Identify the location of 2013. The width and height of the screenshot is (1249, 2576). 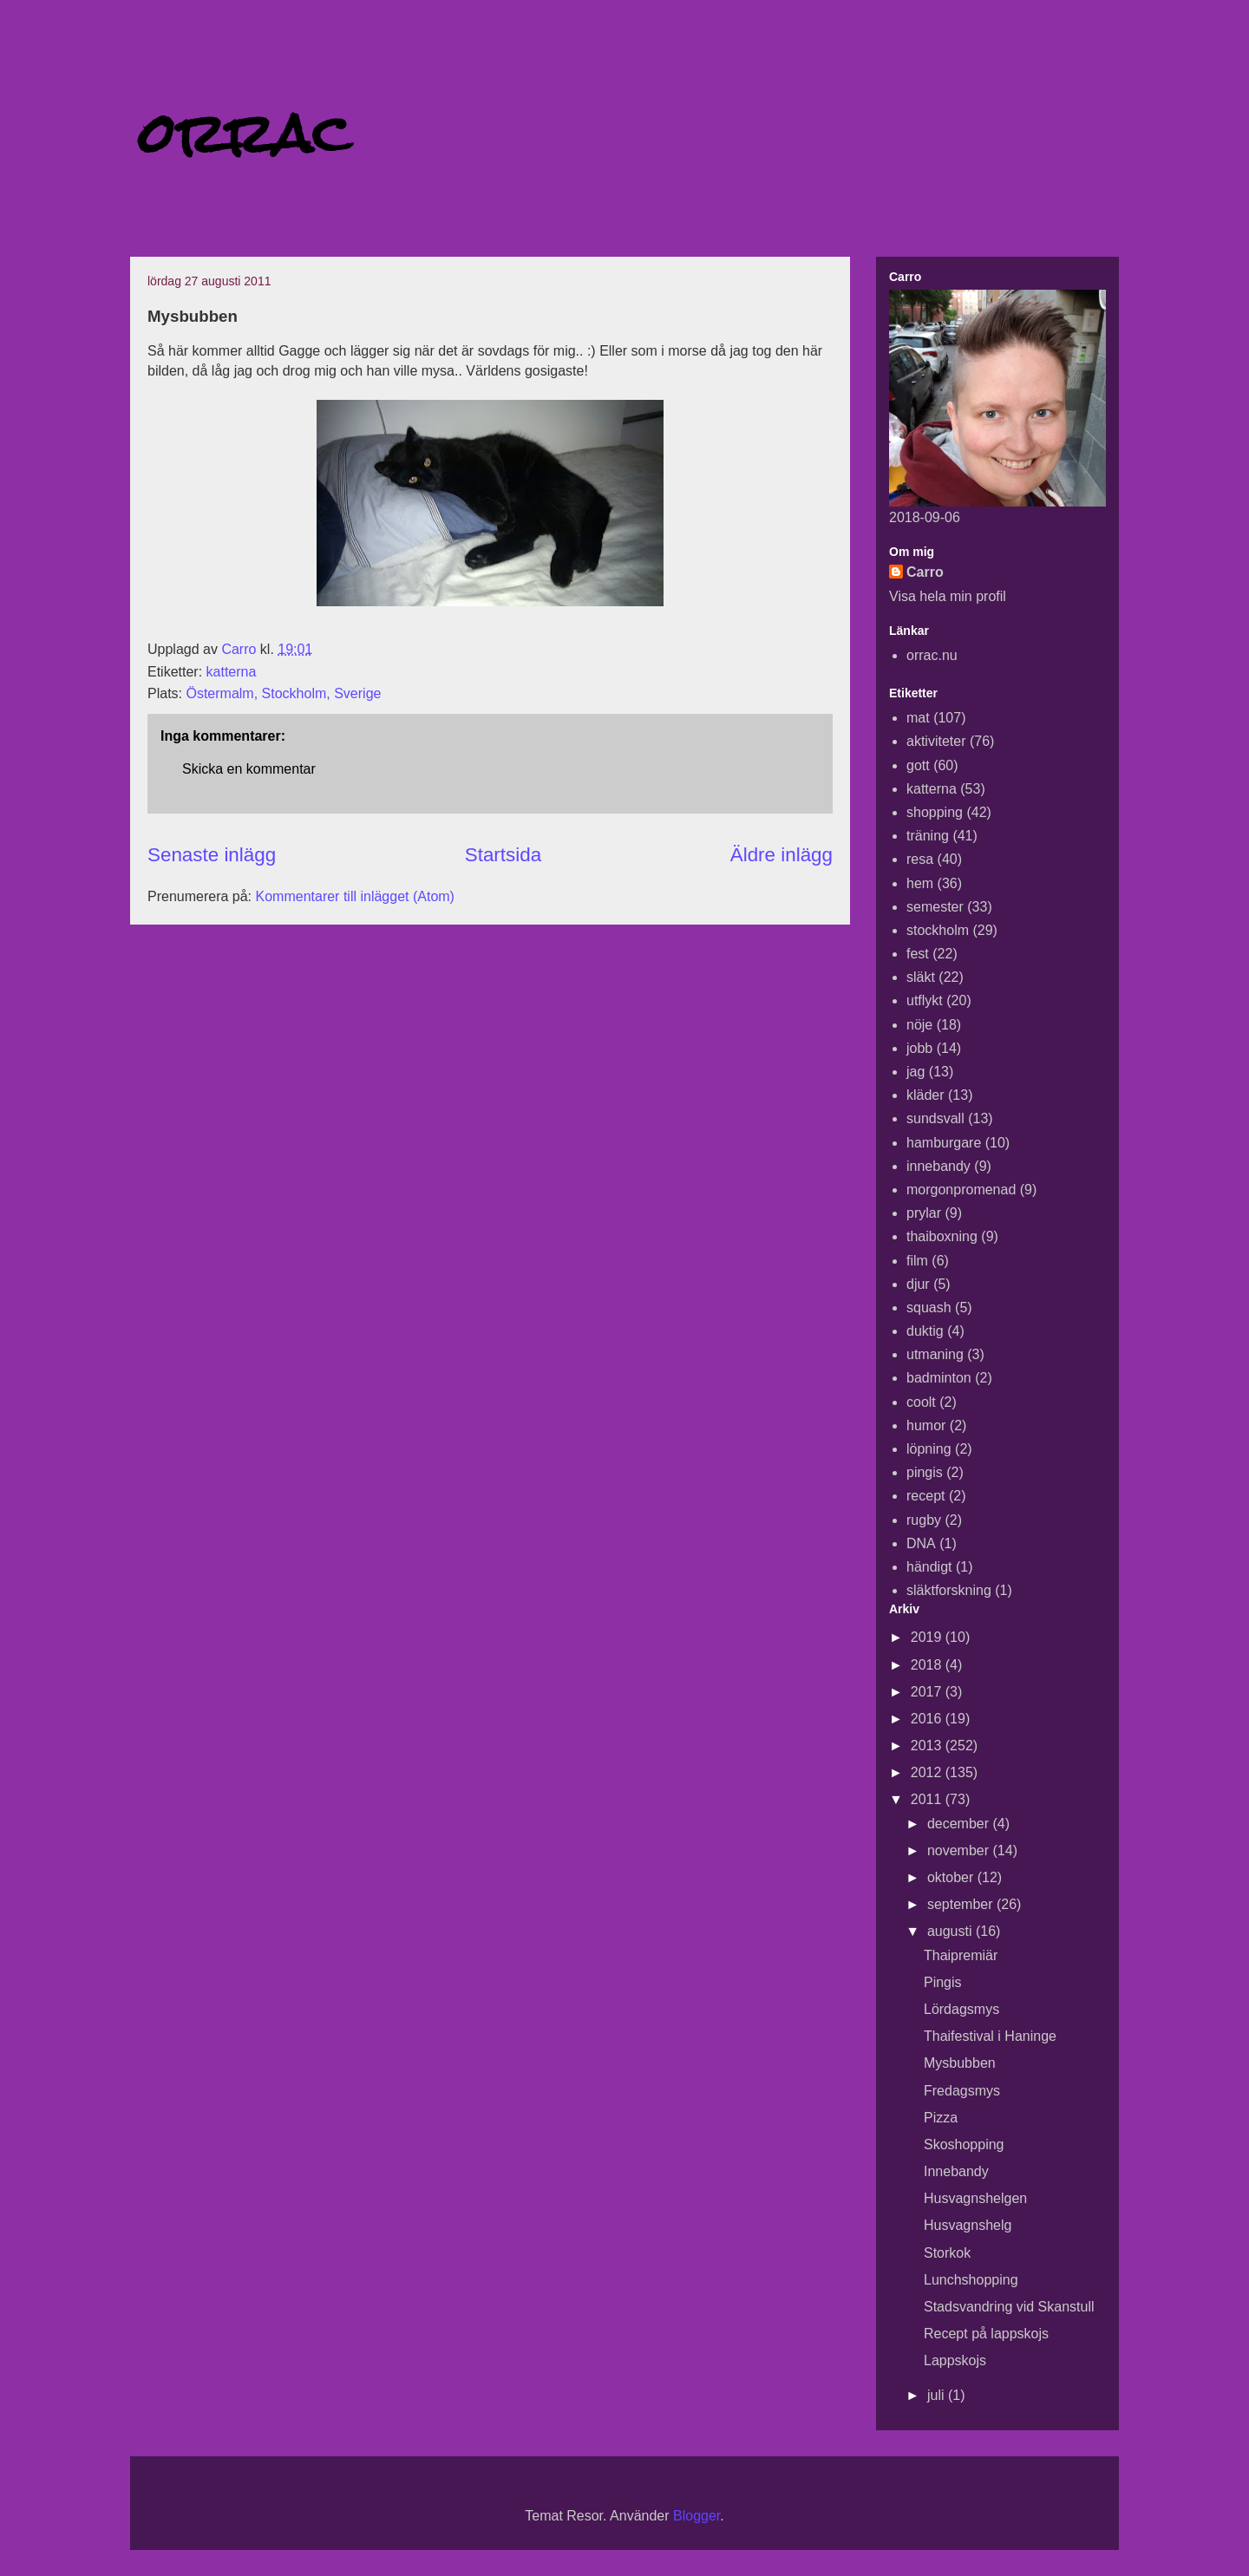
(928, 1745).